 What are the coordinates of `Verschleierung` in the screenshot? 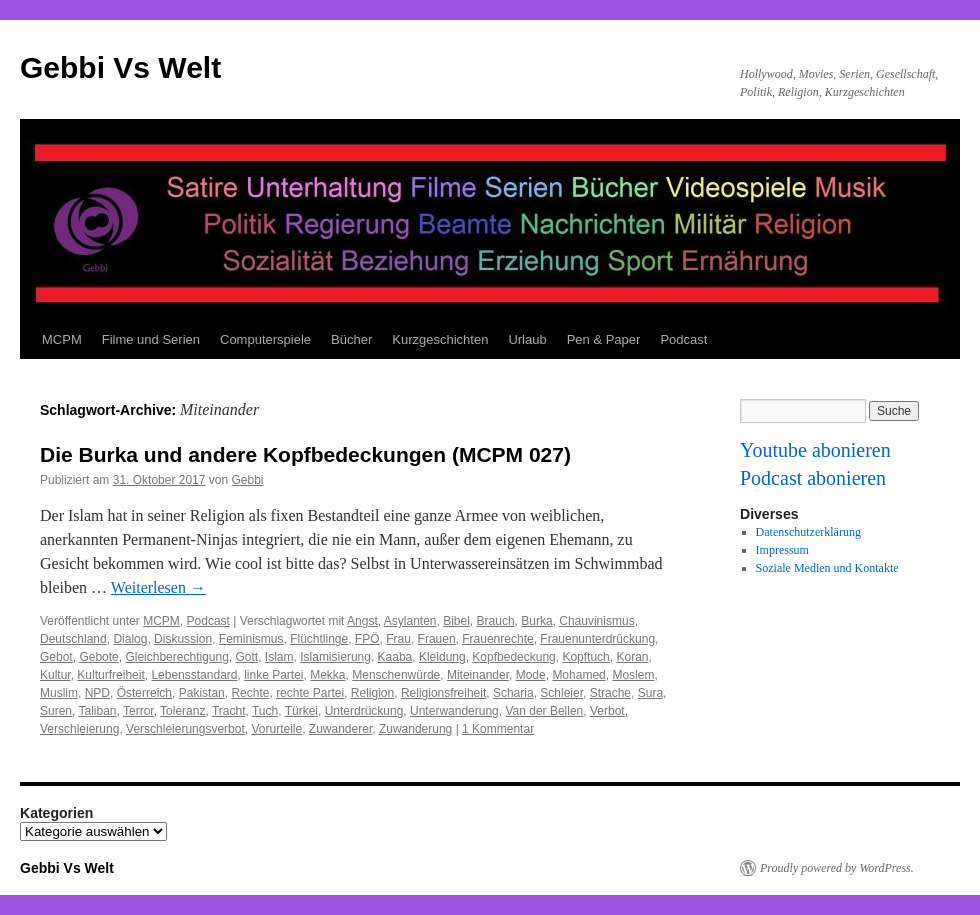 It's located at (79, 729).